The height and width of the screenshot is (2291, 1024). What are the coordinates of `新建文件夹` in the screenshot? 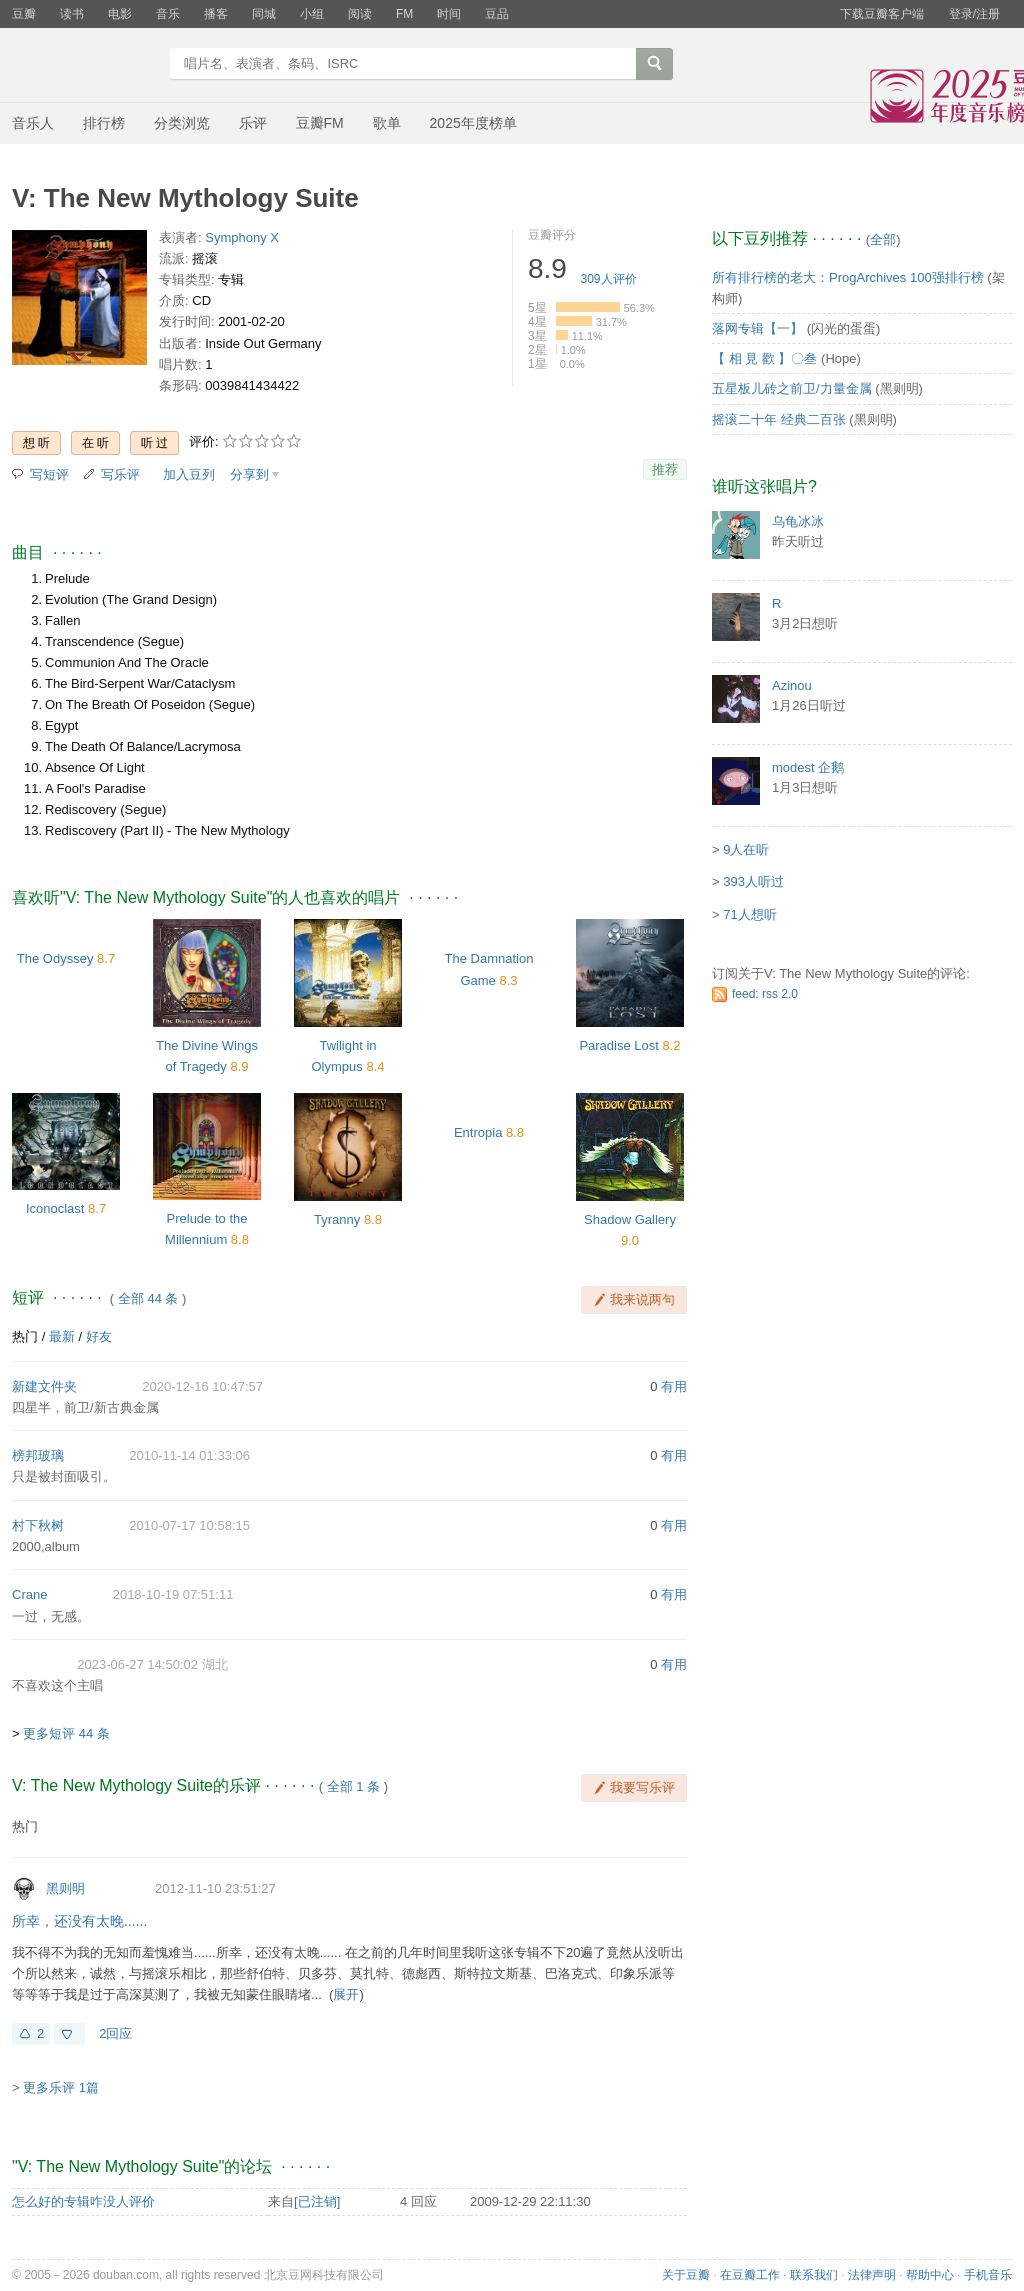 It's located at (44, 1386).